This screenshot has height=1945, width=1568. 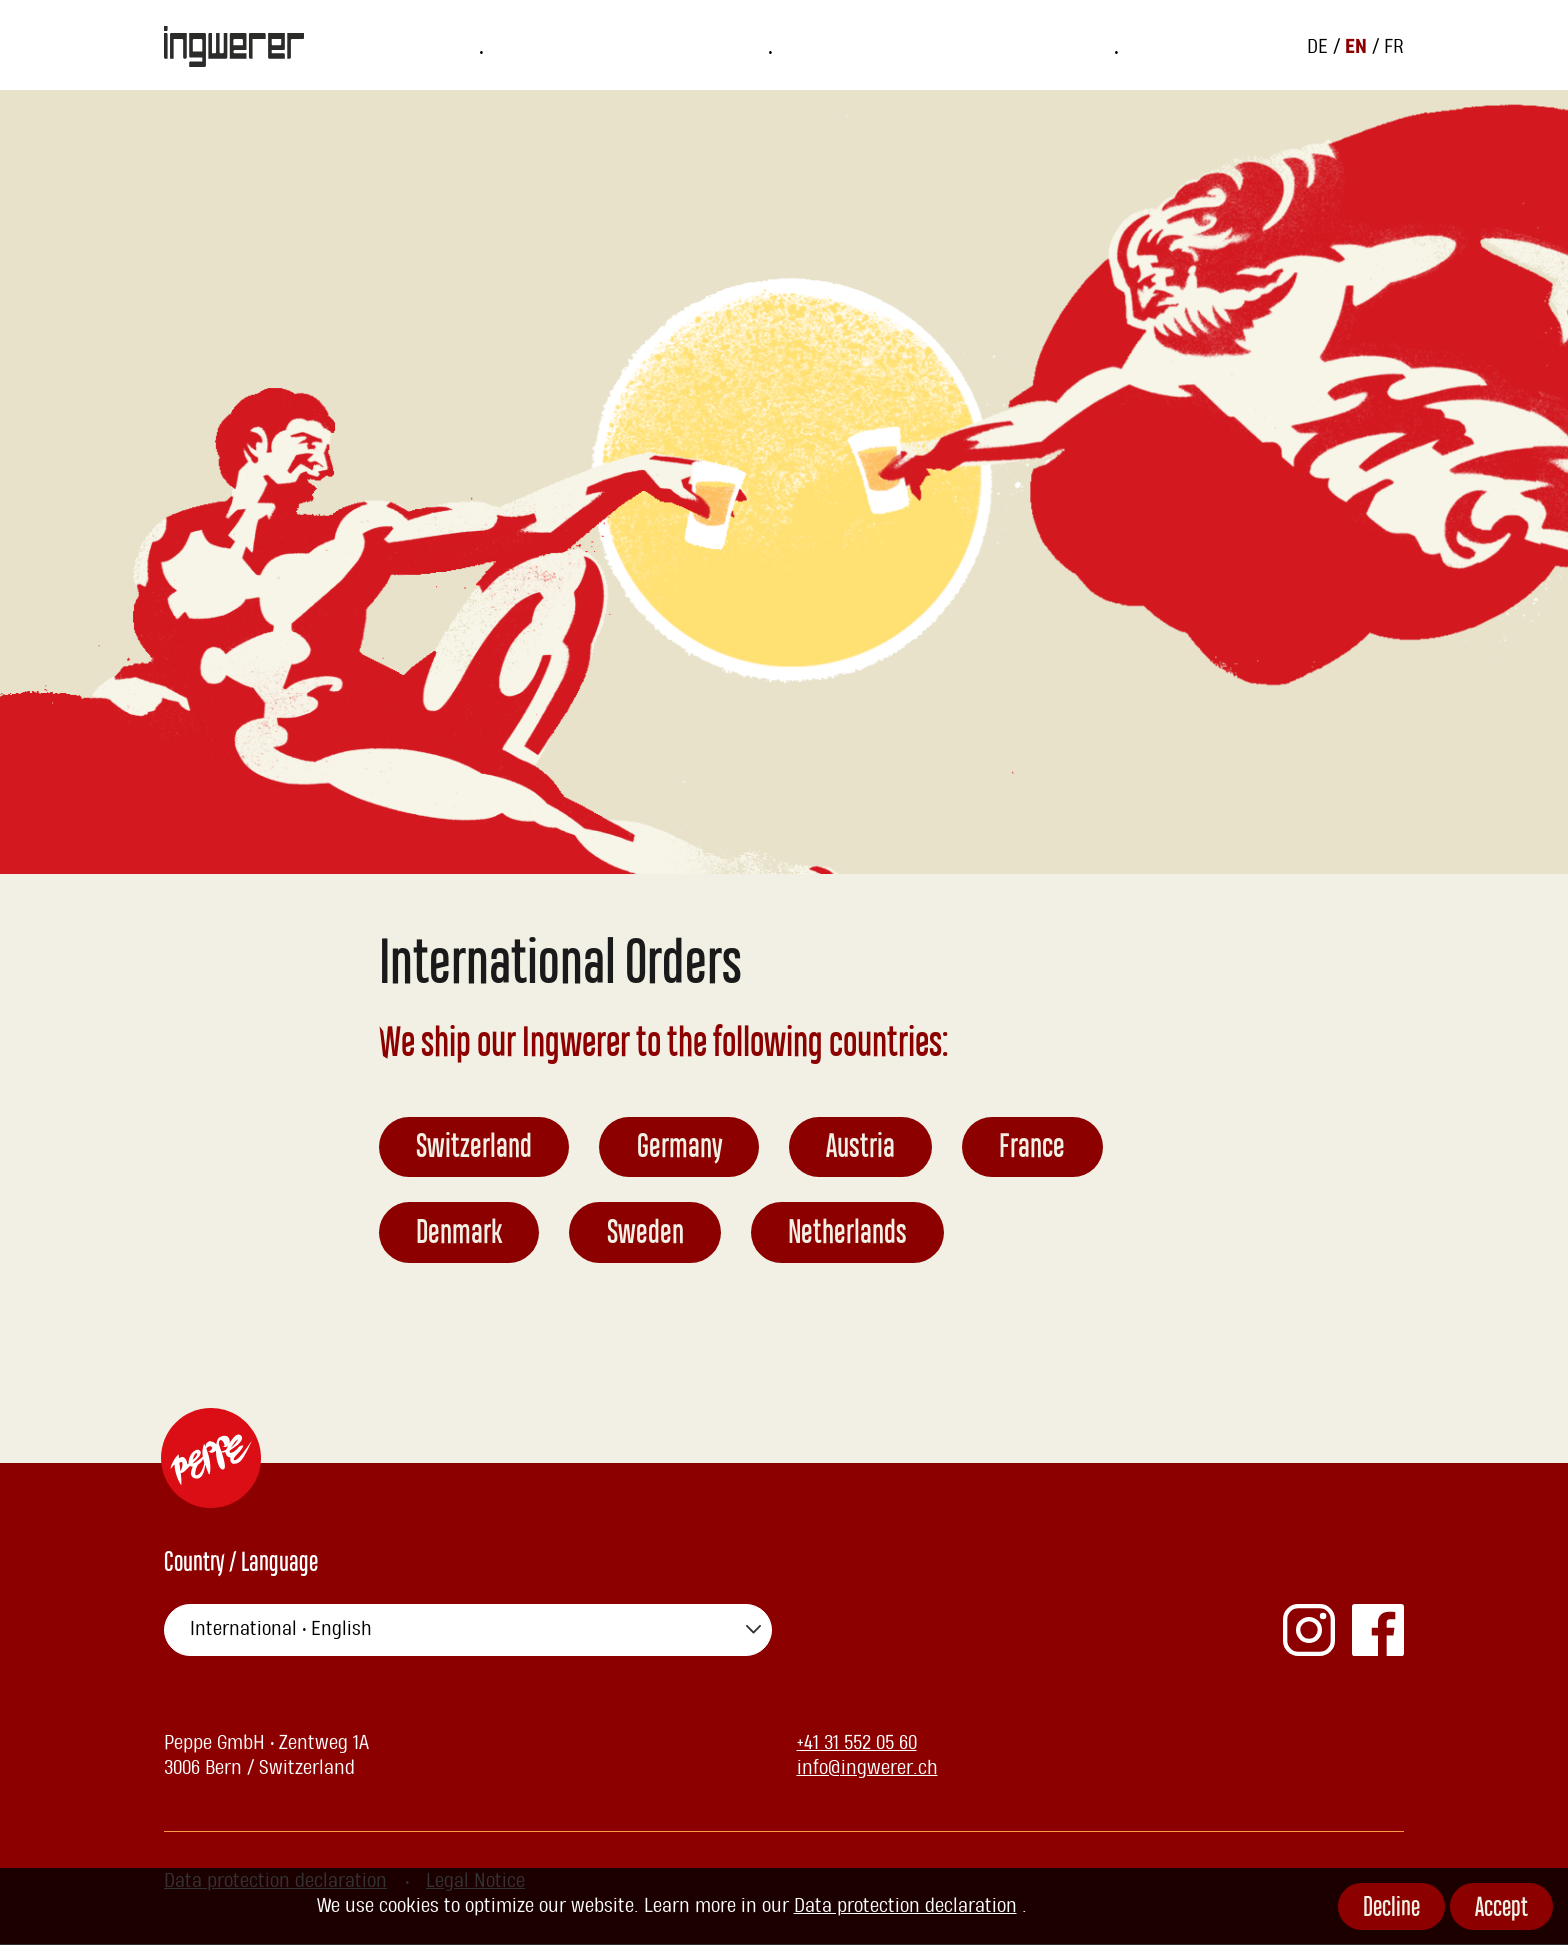 What do you see at coordinates (905, 1906) in the screenshot?
I see `Data protection declaration` at bounding box center [905, 1906].